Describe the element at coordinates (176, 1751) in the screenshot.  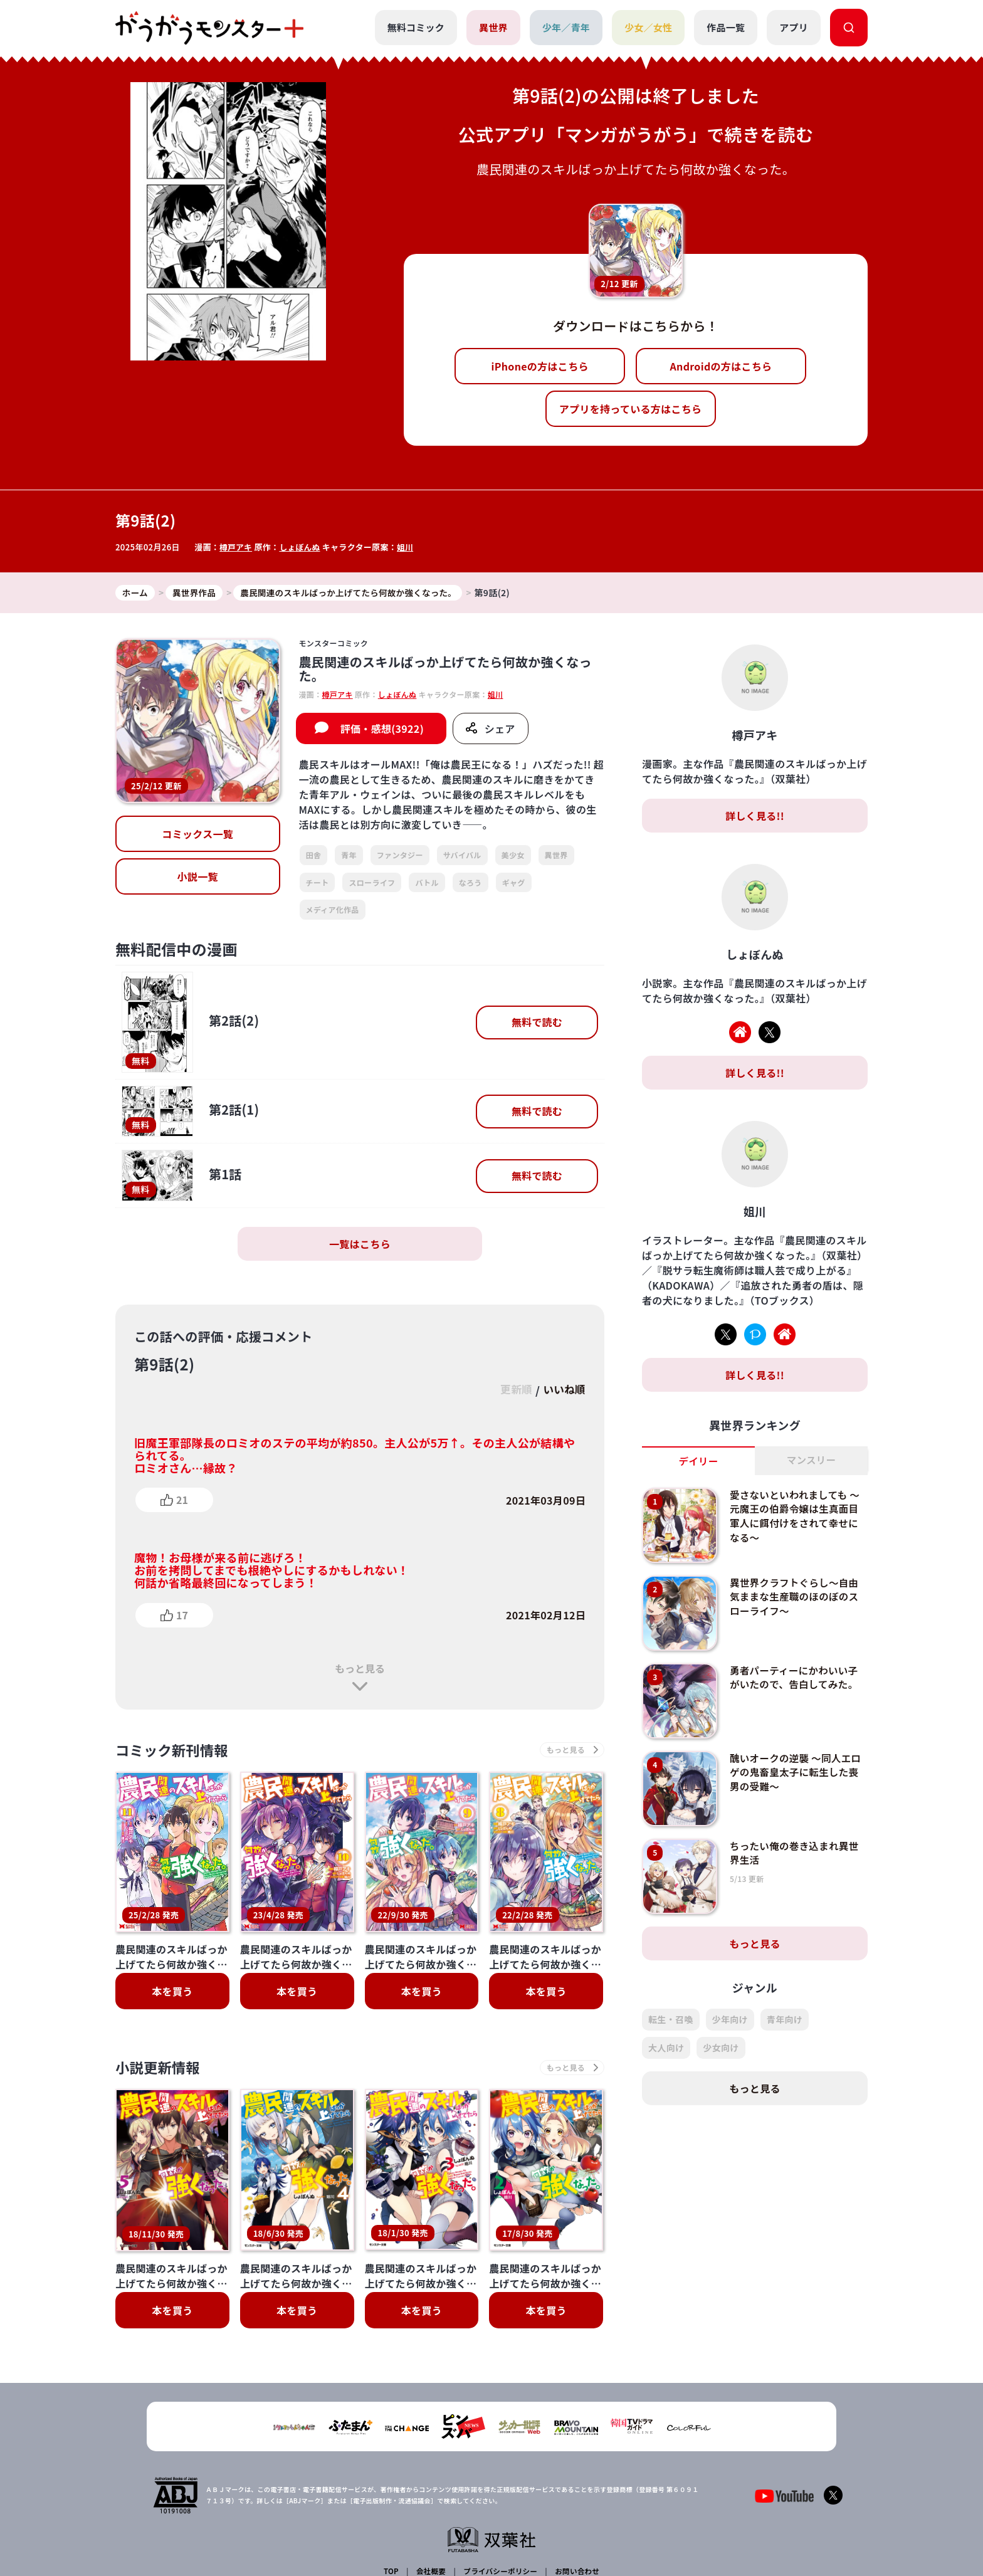
I see `コミック新刊情報` at that location.